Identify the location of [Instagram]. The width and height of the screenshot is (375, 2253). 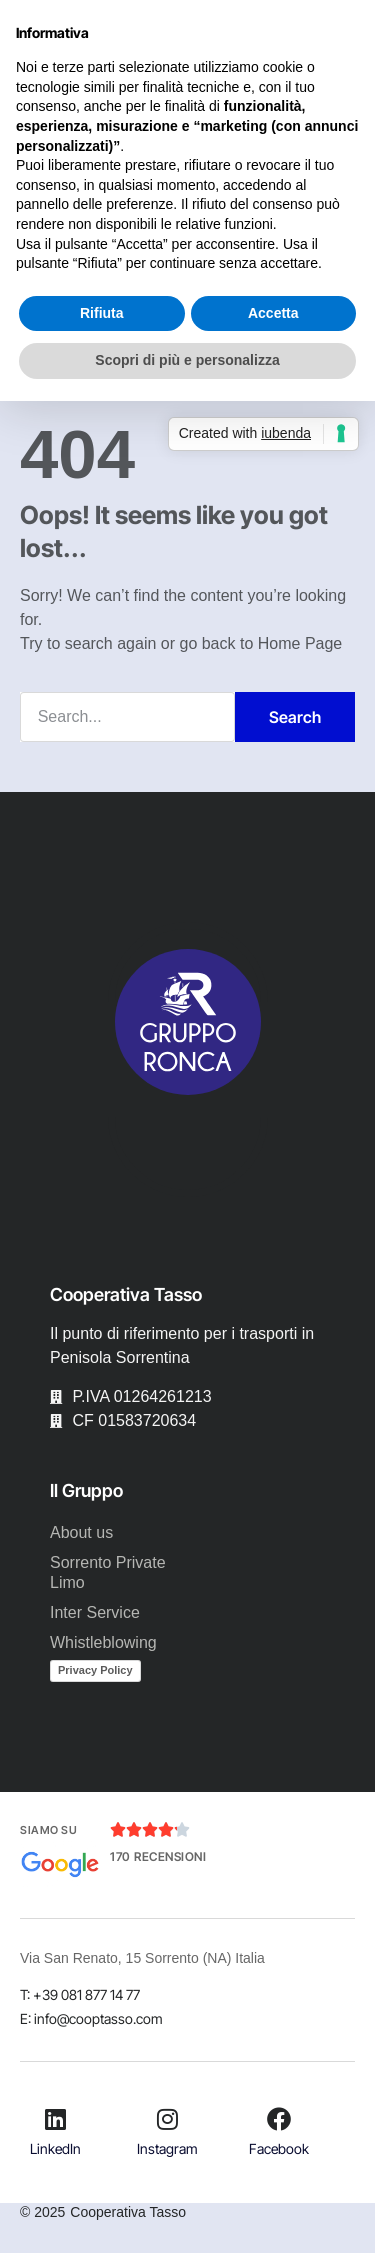
(167, 2119).